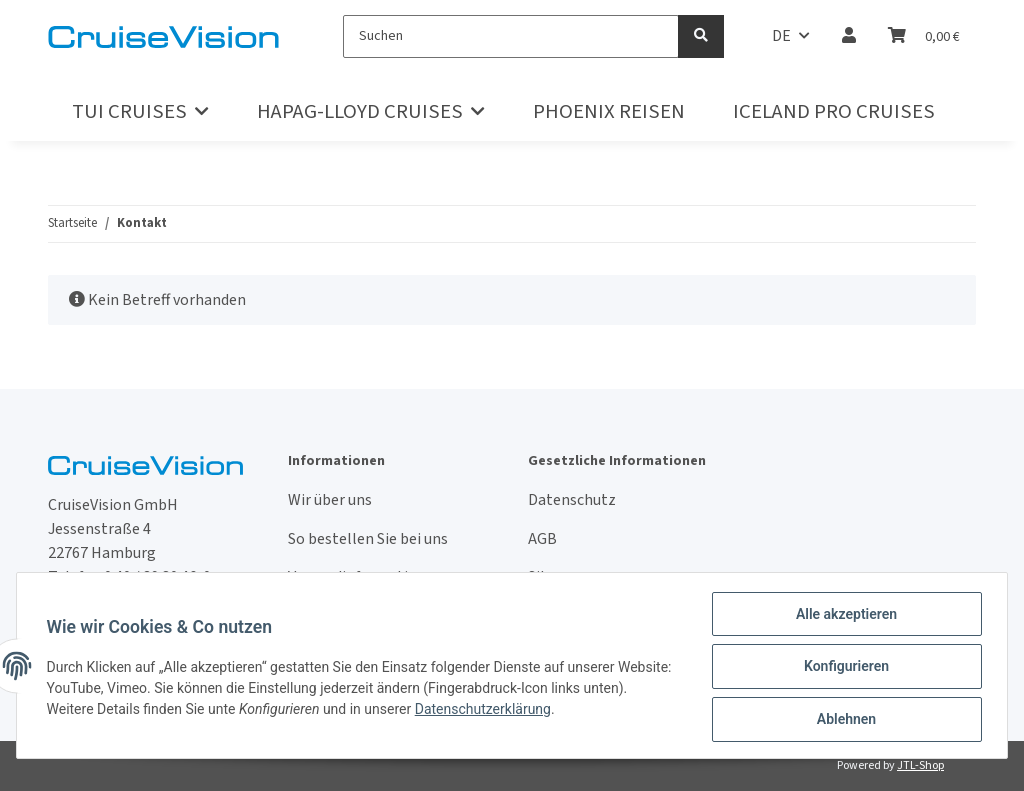 The image size is (1024, 791). I want to click on Alle akzeptieren, so click(843, 616).